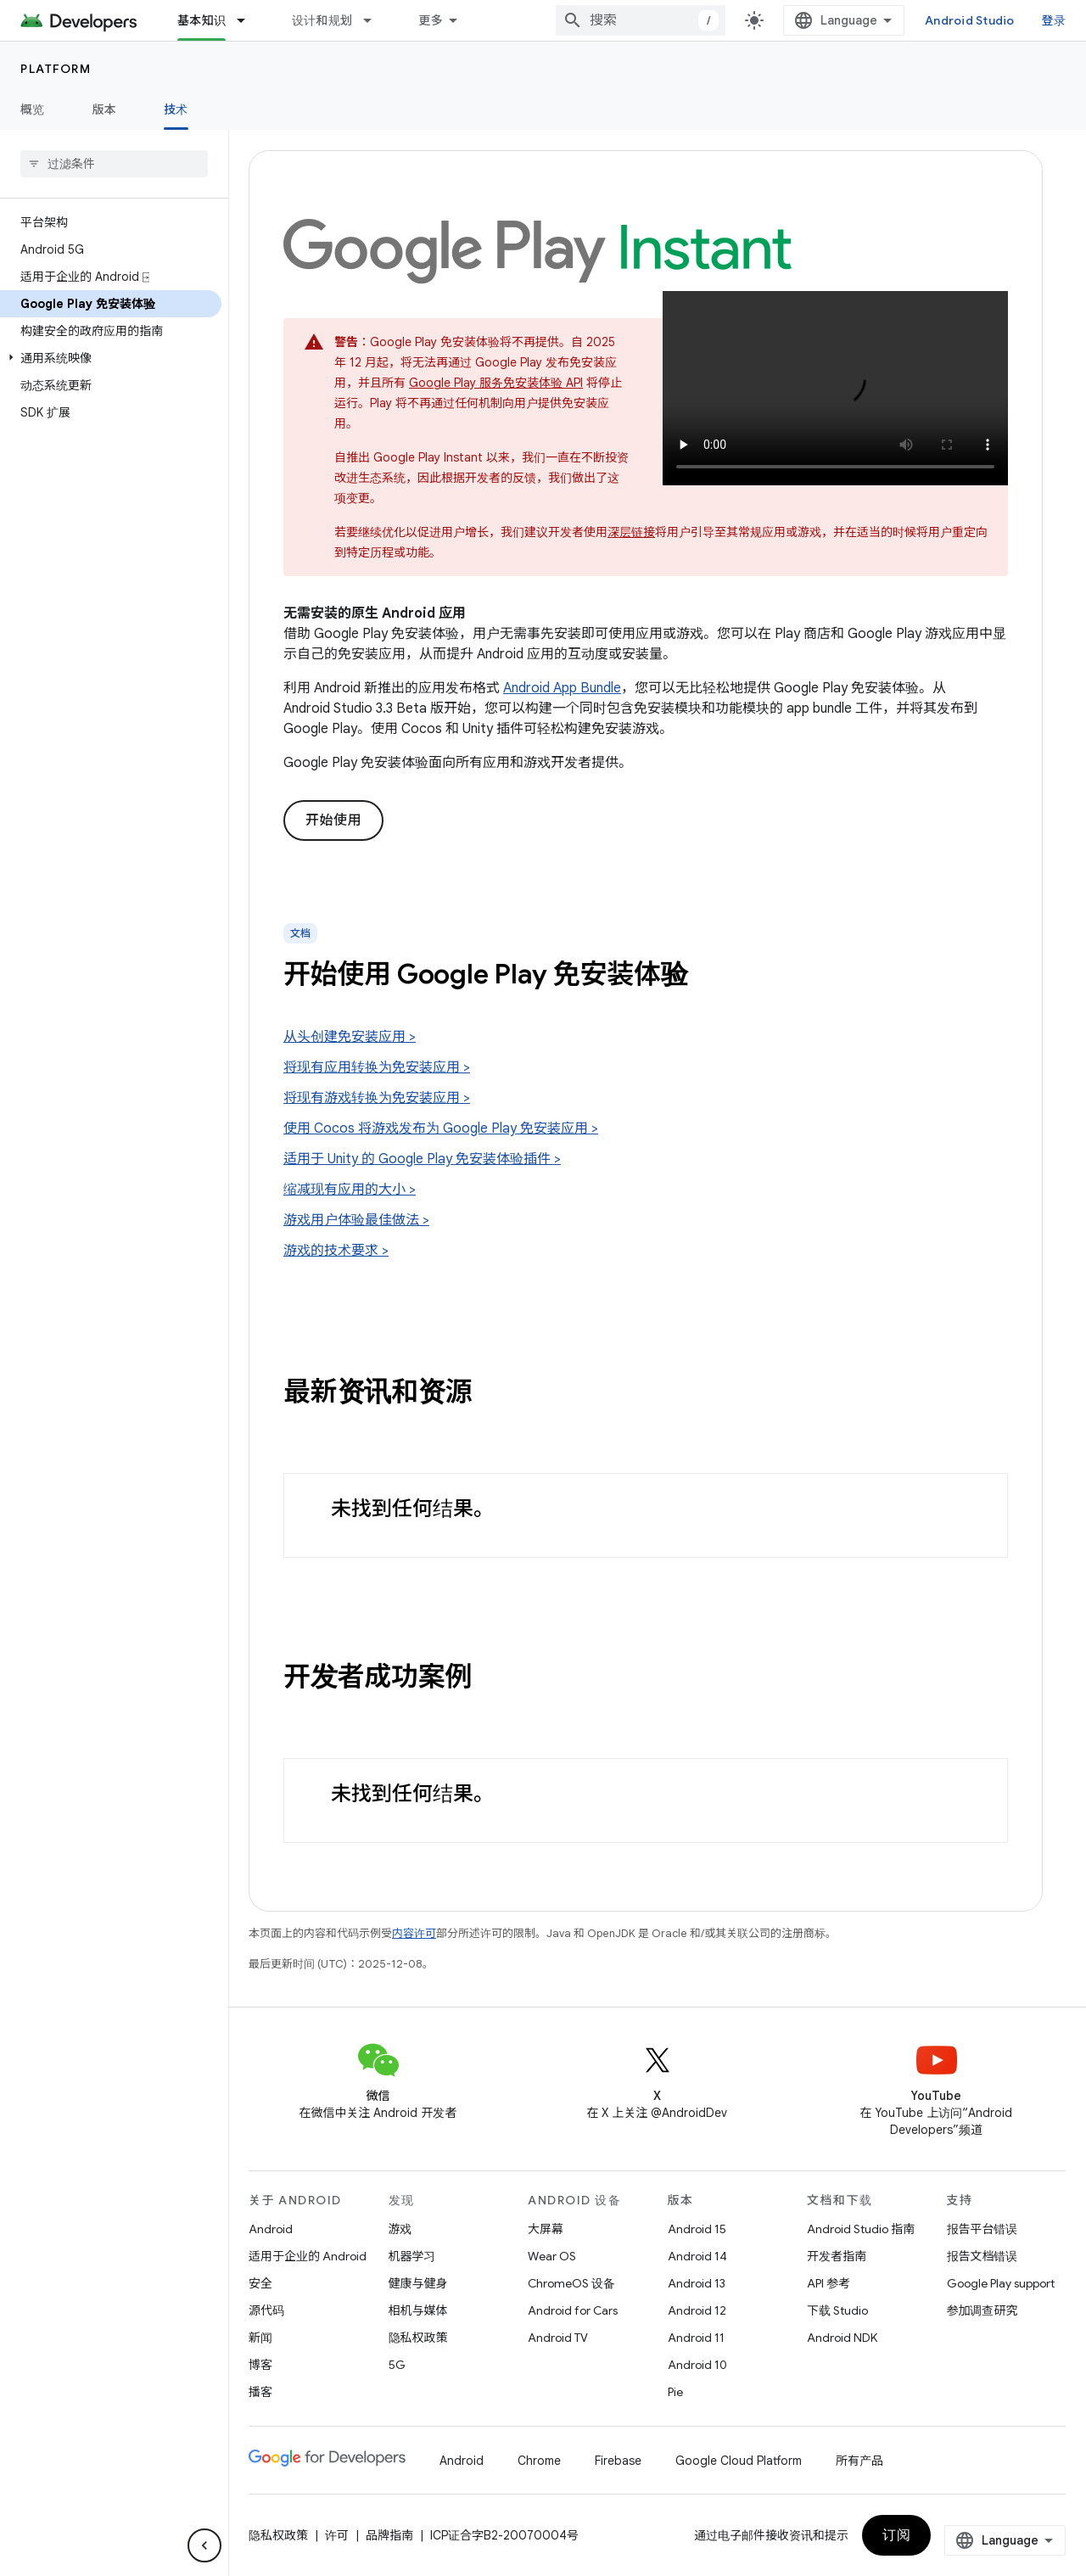 This screenshot has height=2576, width=1086. I want to click on Android 14, so click(697, 2256).